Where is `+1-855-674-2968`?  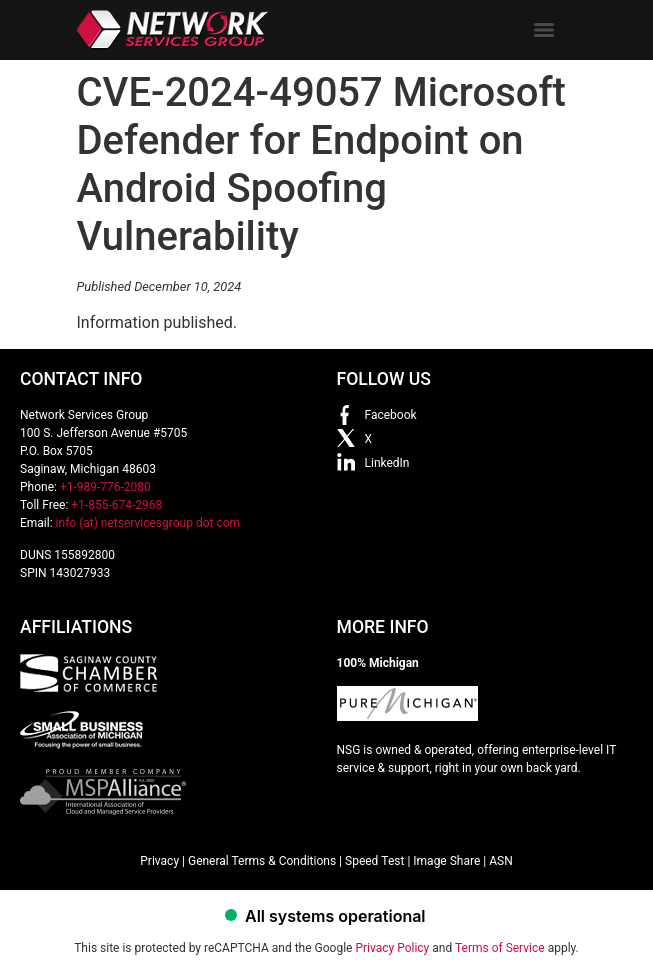 +1-855-674-2968 is located at coordinates (116, 505).